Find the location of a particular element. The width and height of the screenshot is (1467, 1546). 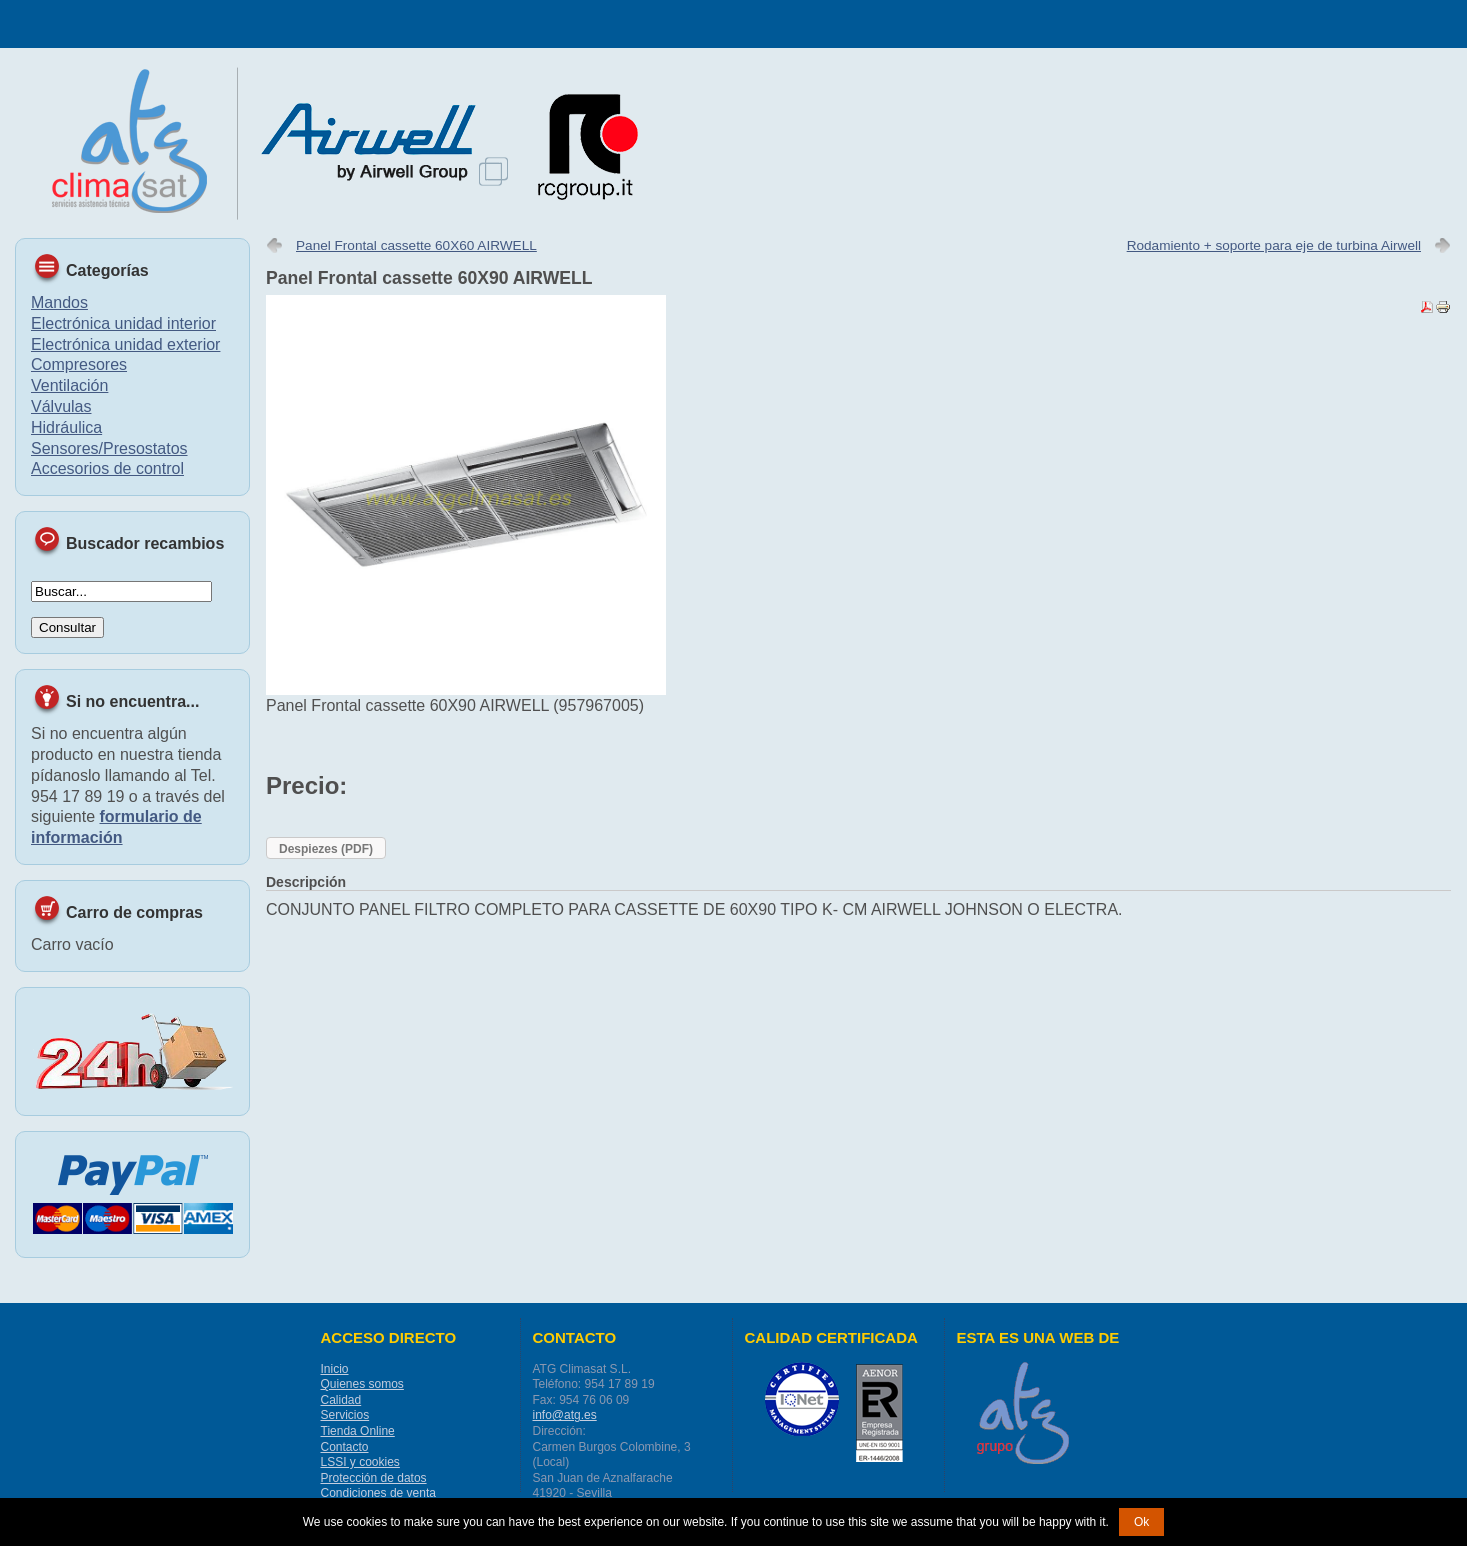

Válvulas is located at coordinates (61, 406).